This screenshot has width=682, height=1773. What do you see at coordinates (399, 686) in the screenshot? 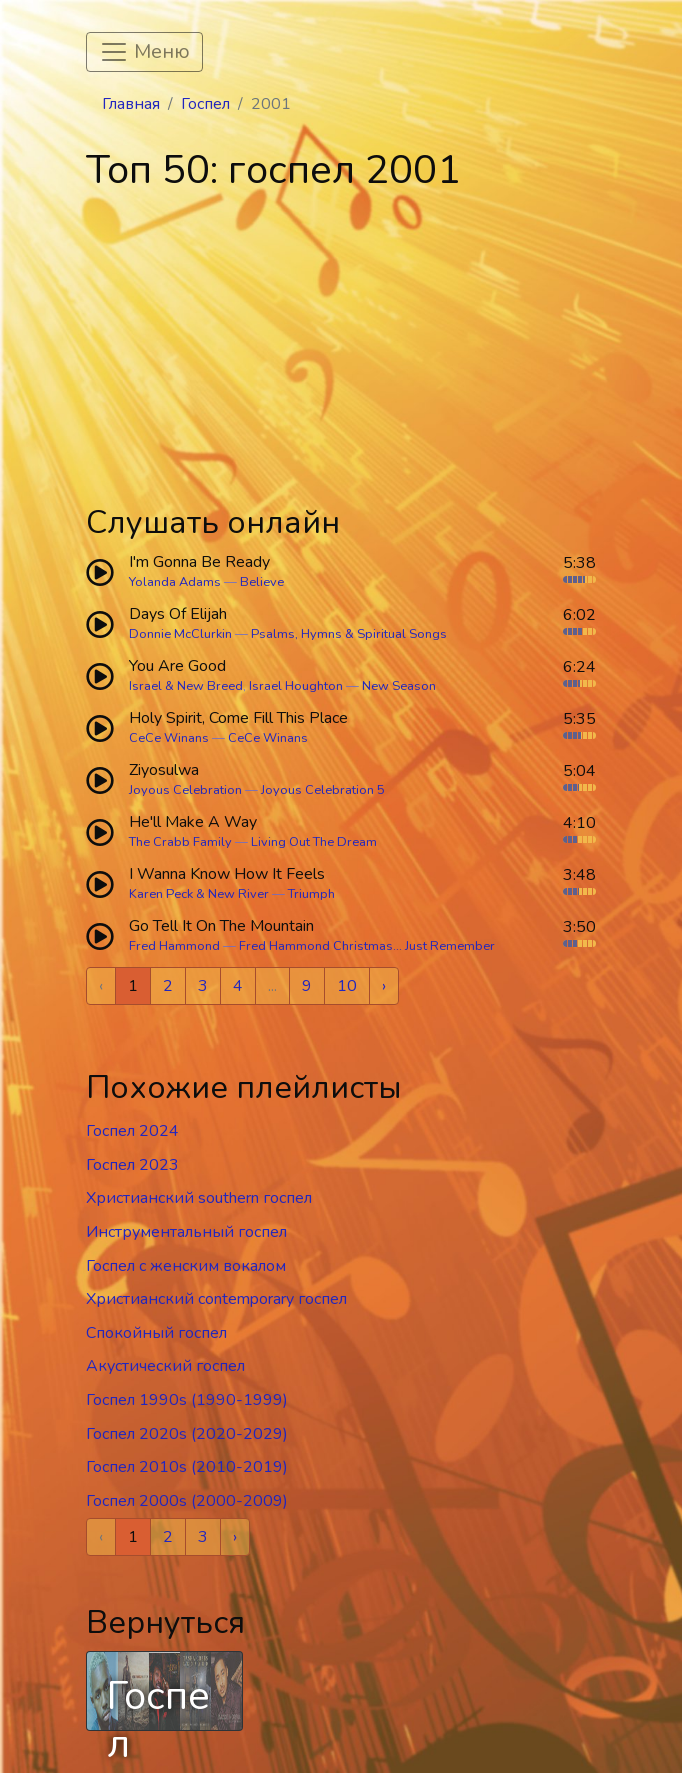
I see `New Season` at bounding box center [399, 686].